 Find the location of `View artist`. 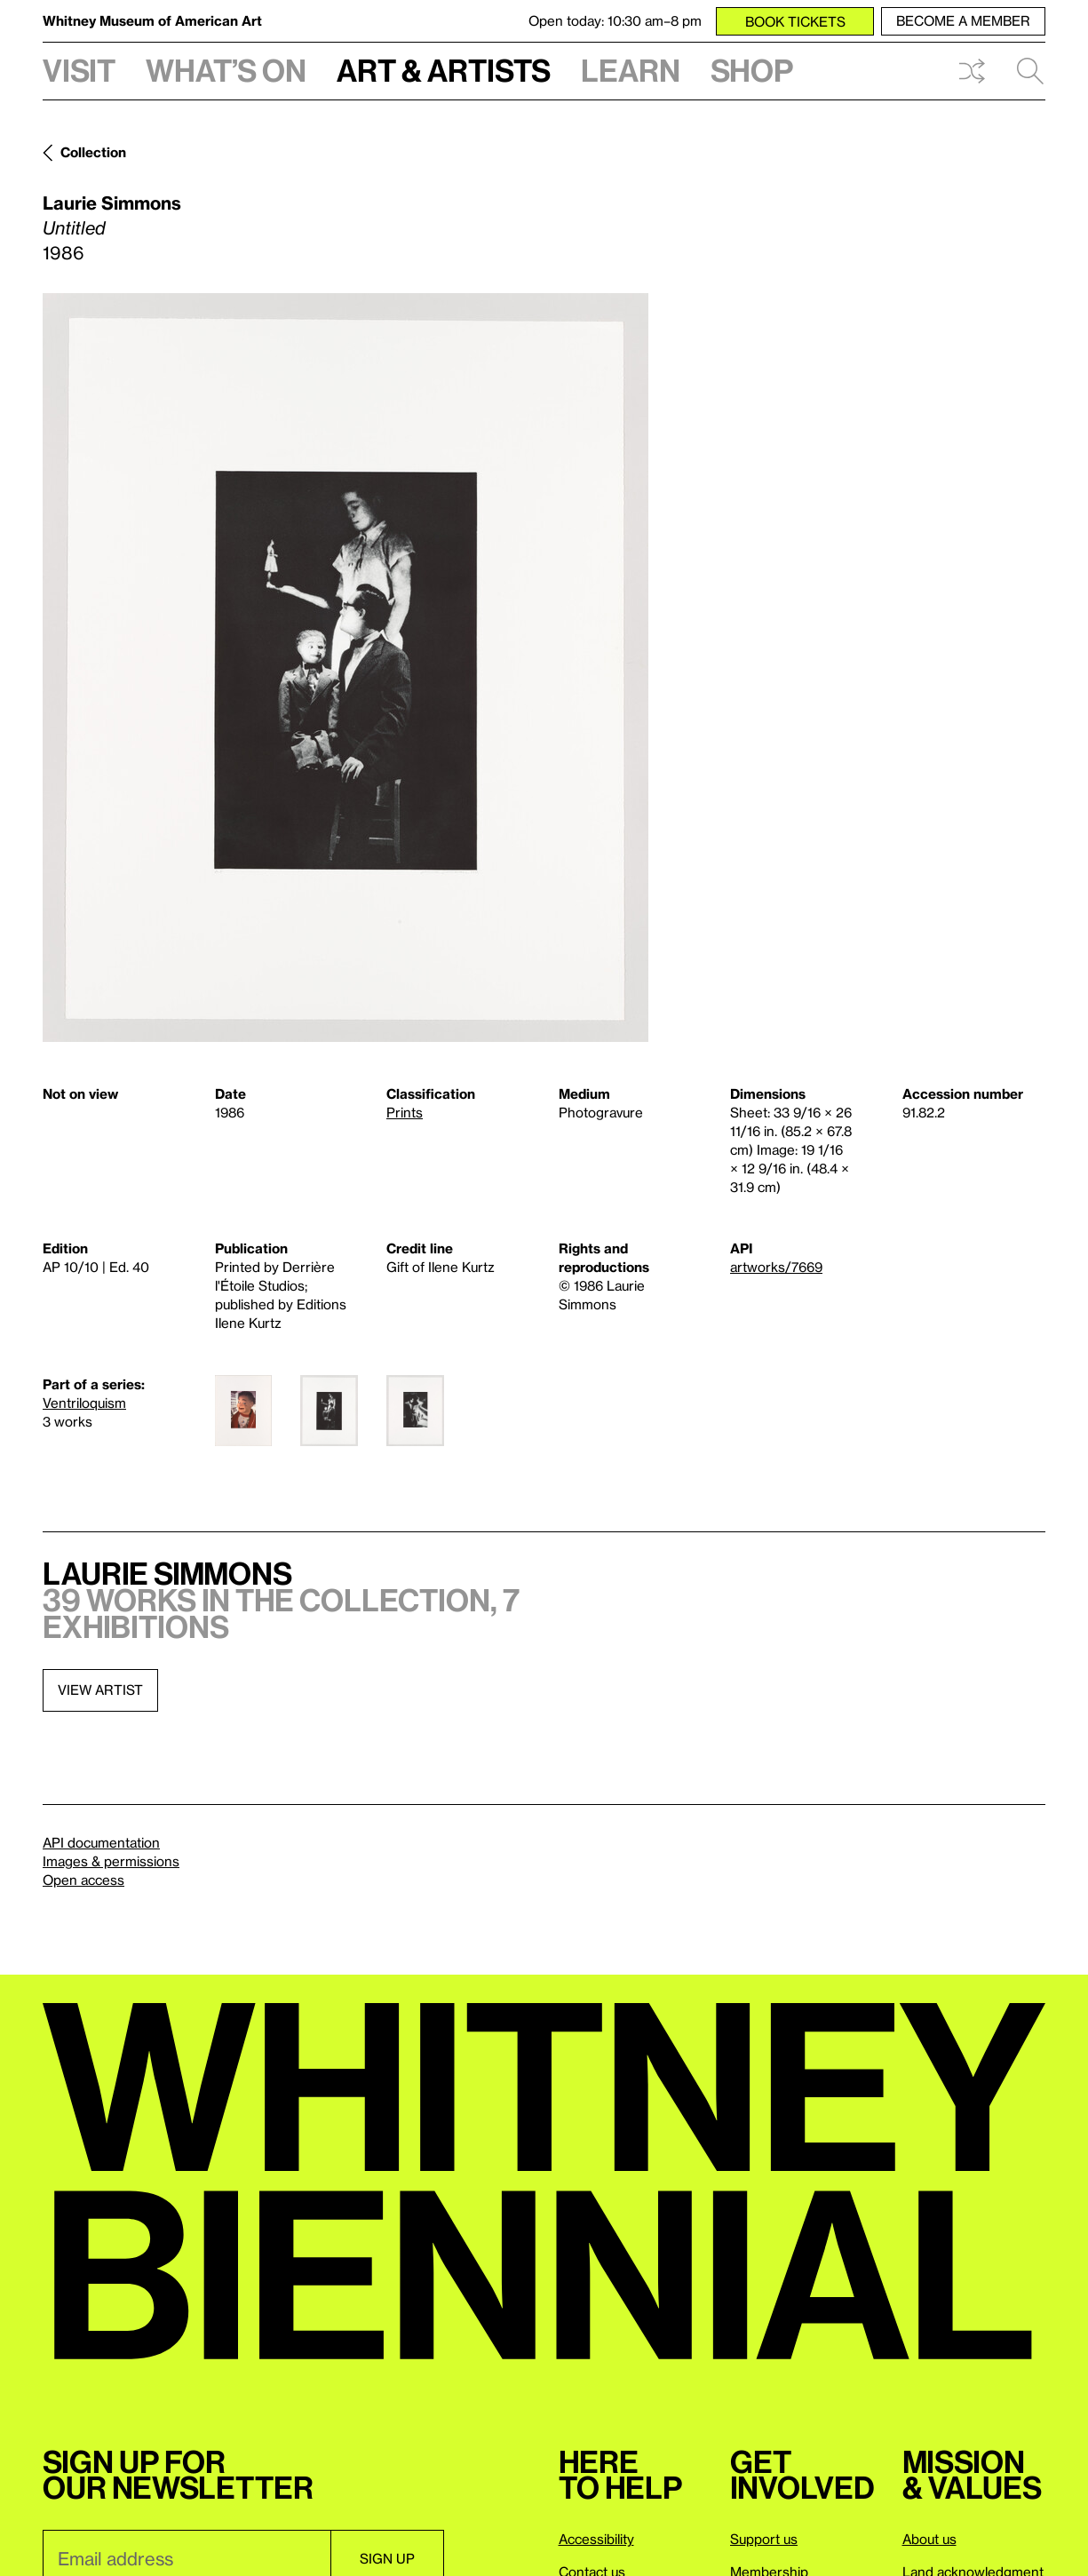

View artist is located at coordinates (100, 1689).